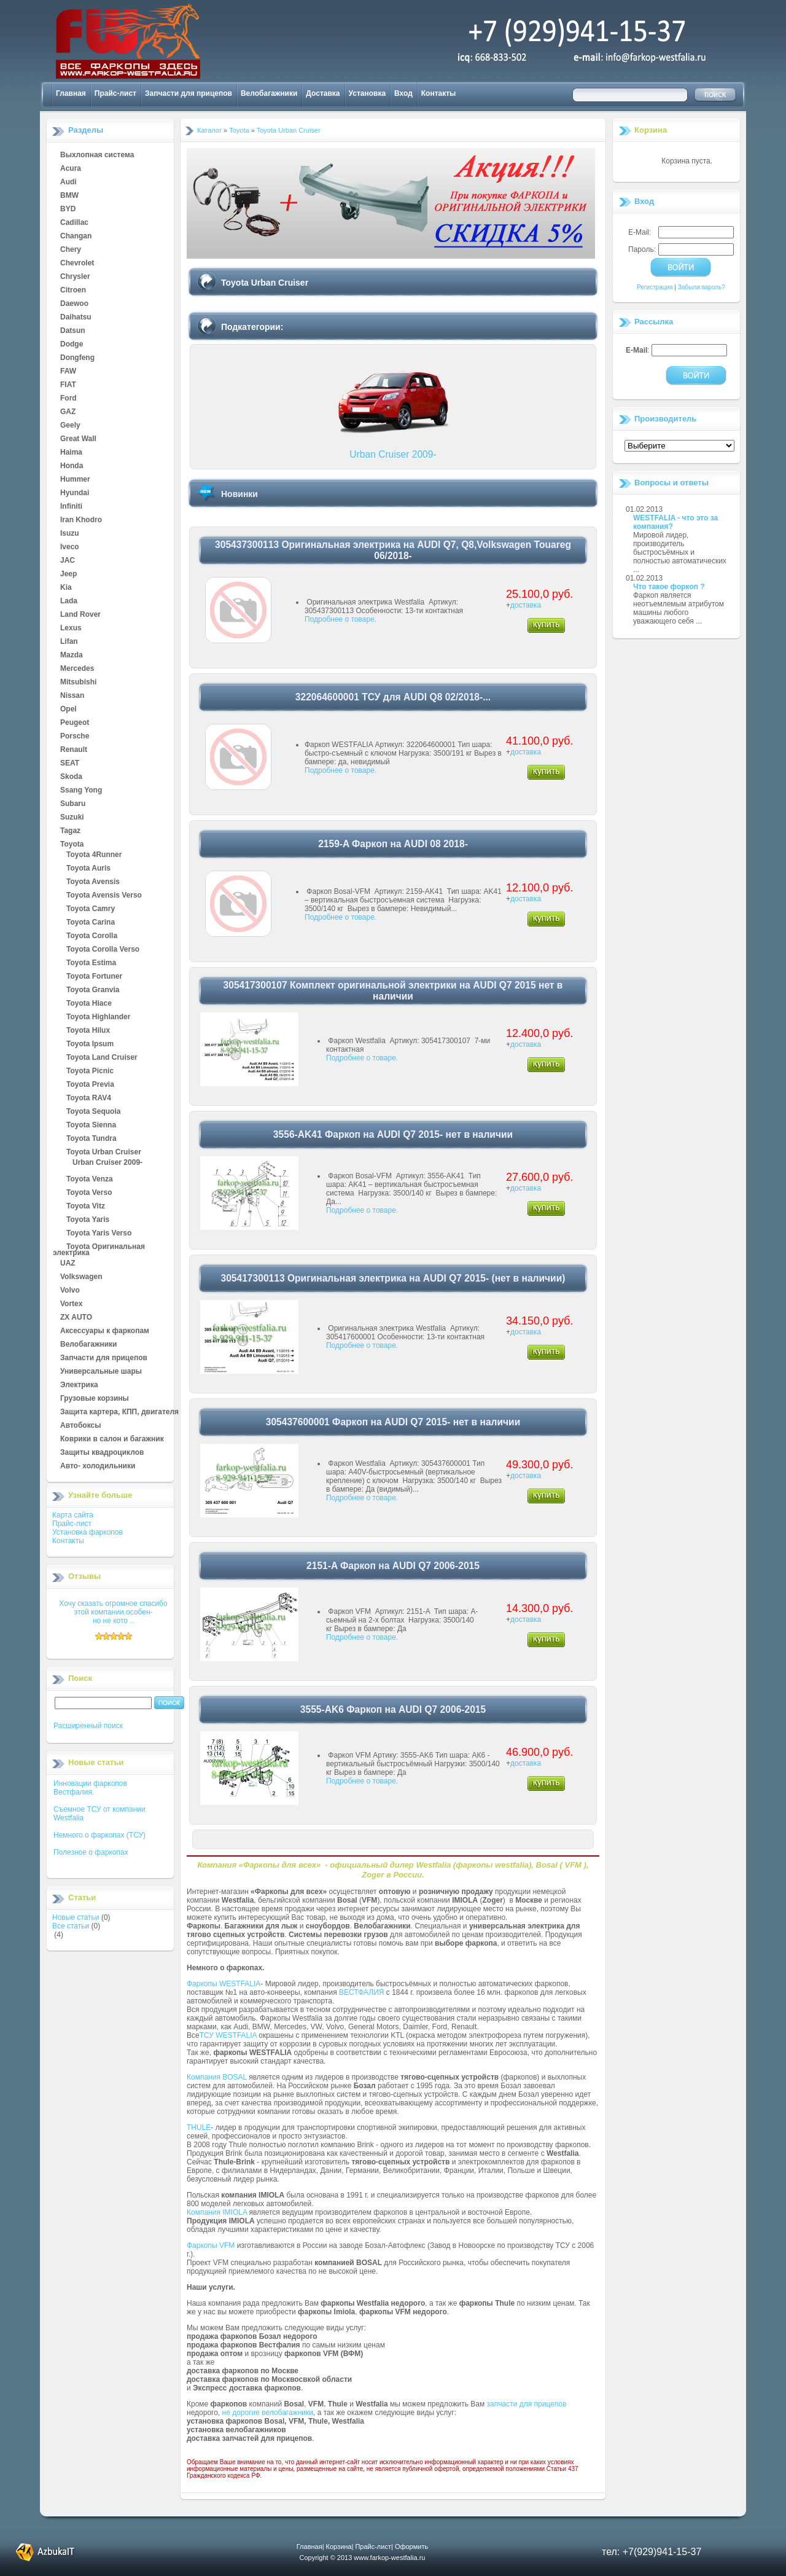 This screenshot has height=2576, width=786. What do you see at coordinates (411, 2546) in the screenshot?
I see `Оформить` at bounding box center [411, 2546].